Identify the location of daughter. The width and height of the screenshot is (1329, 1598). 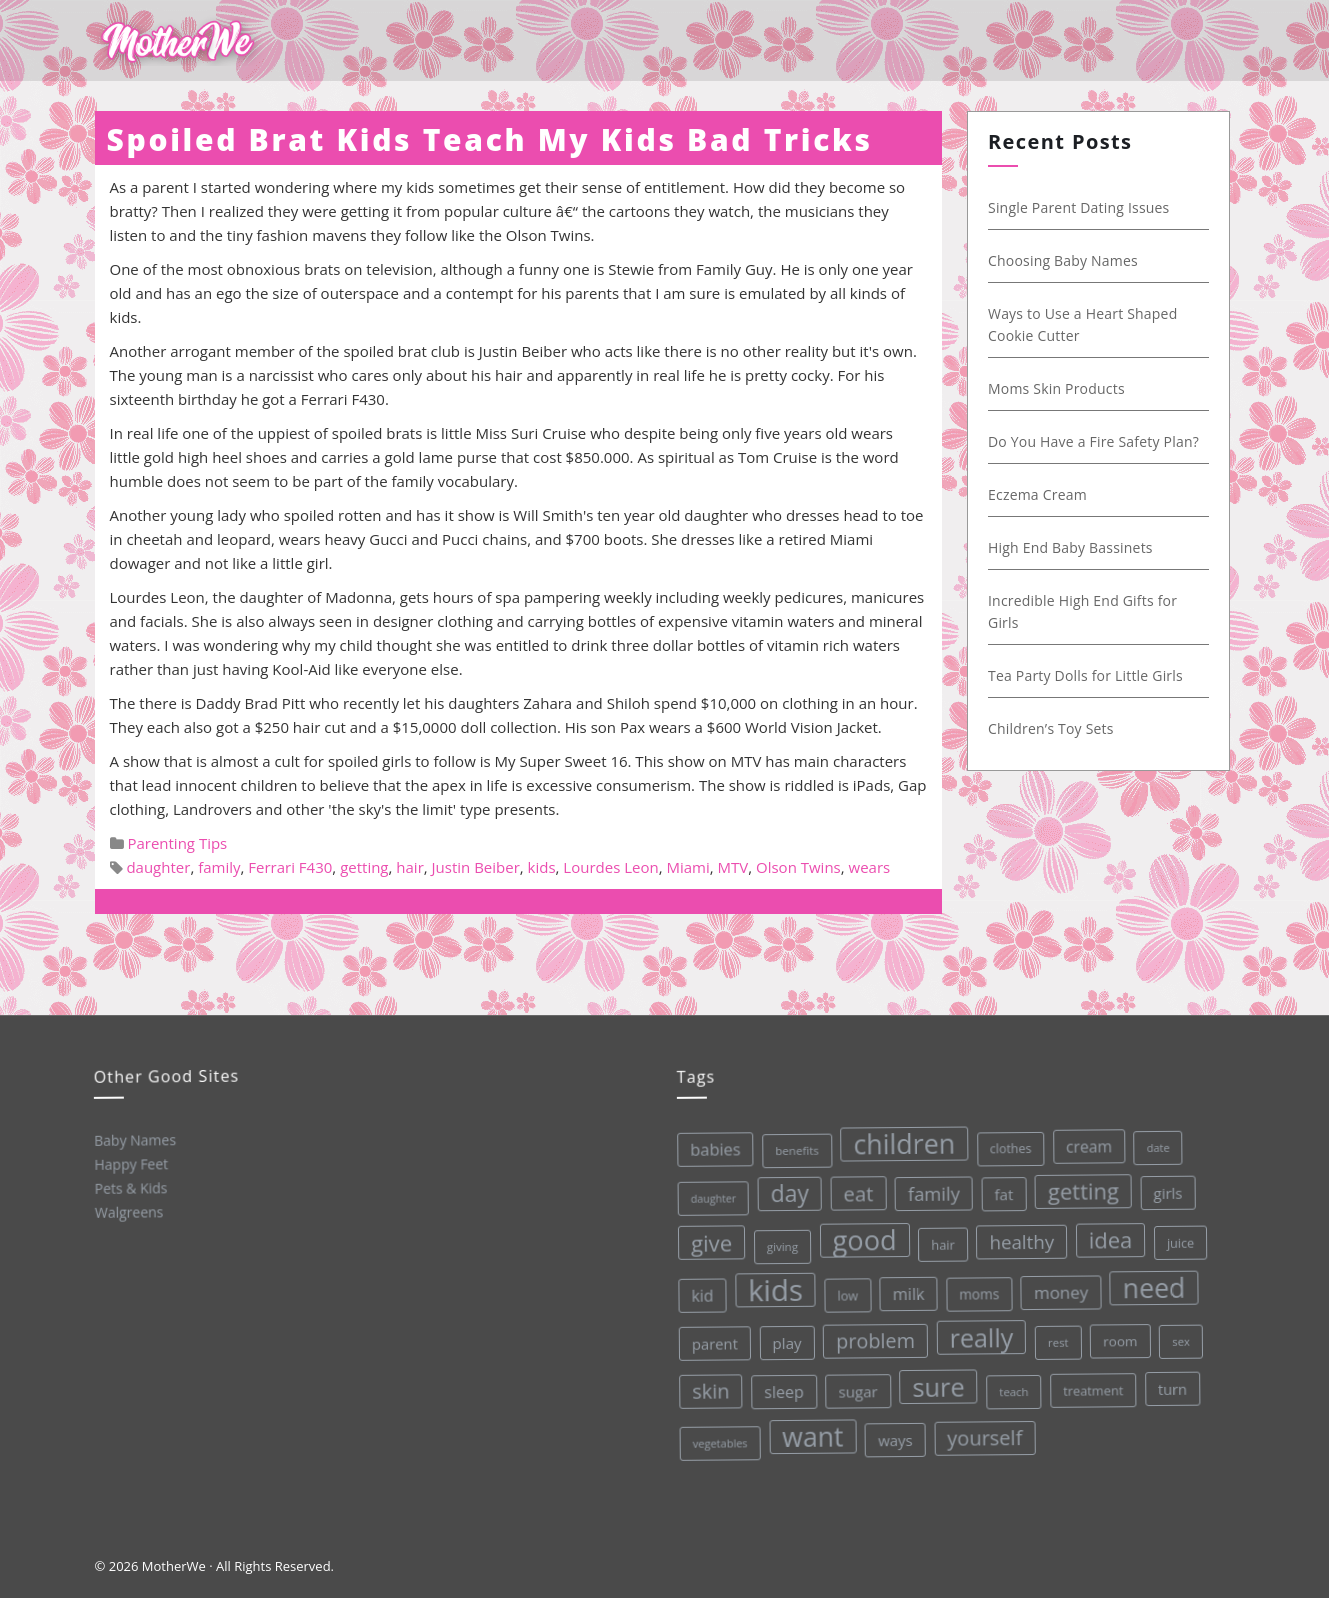
(158, 867).